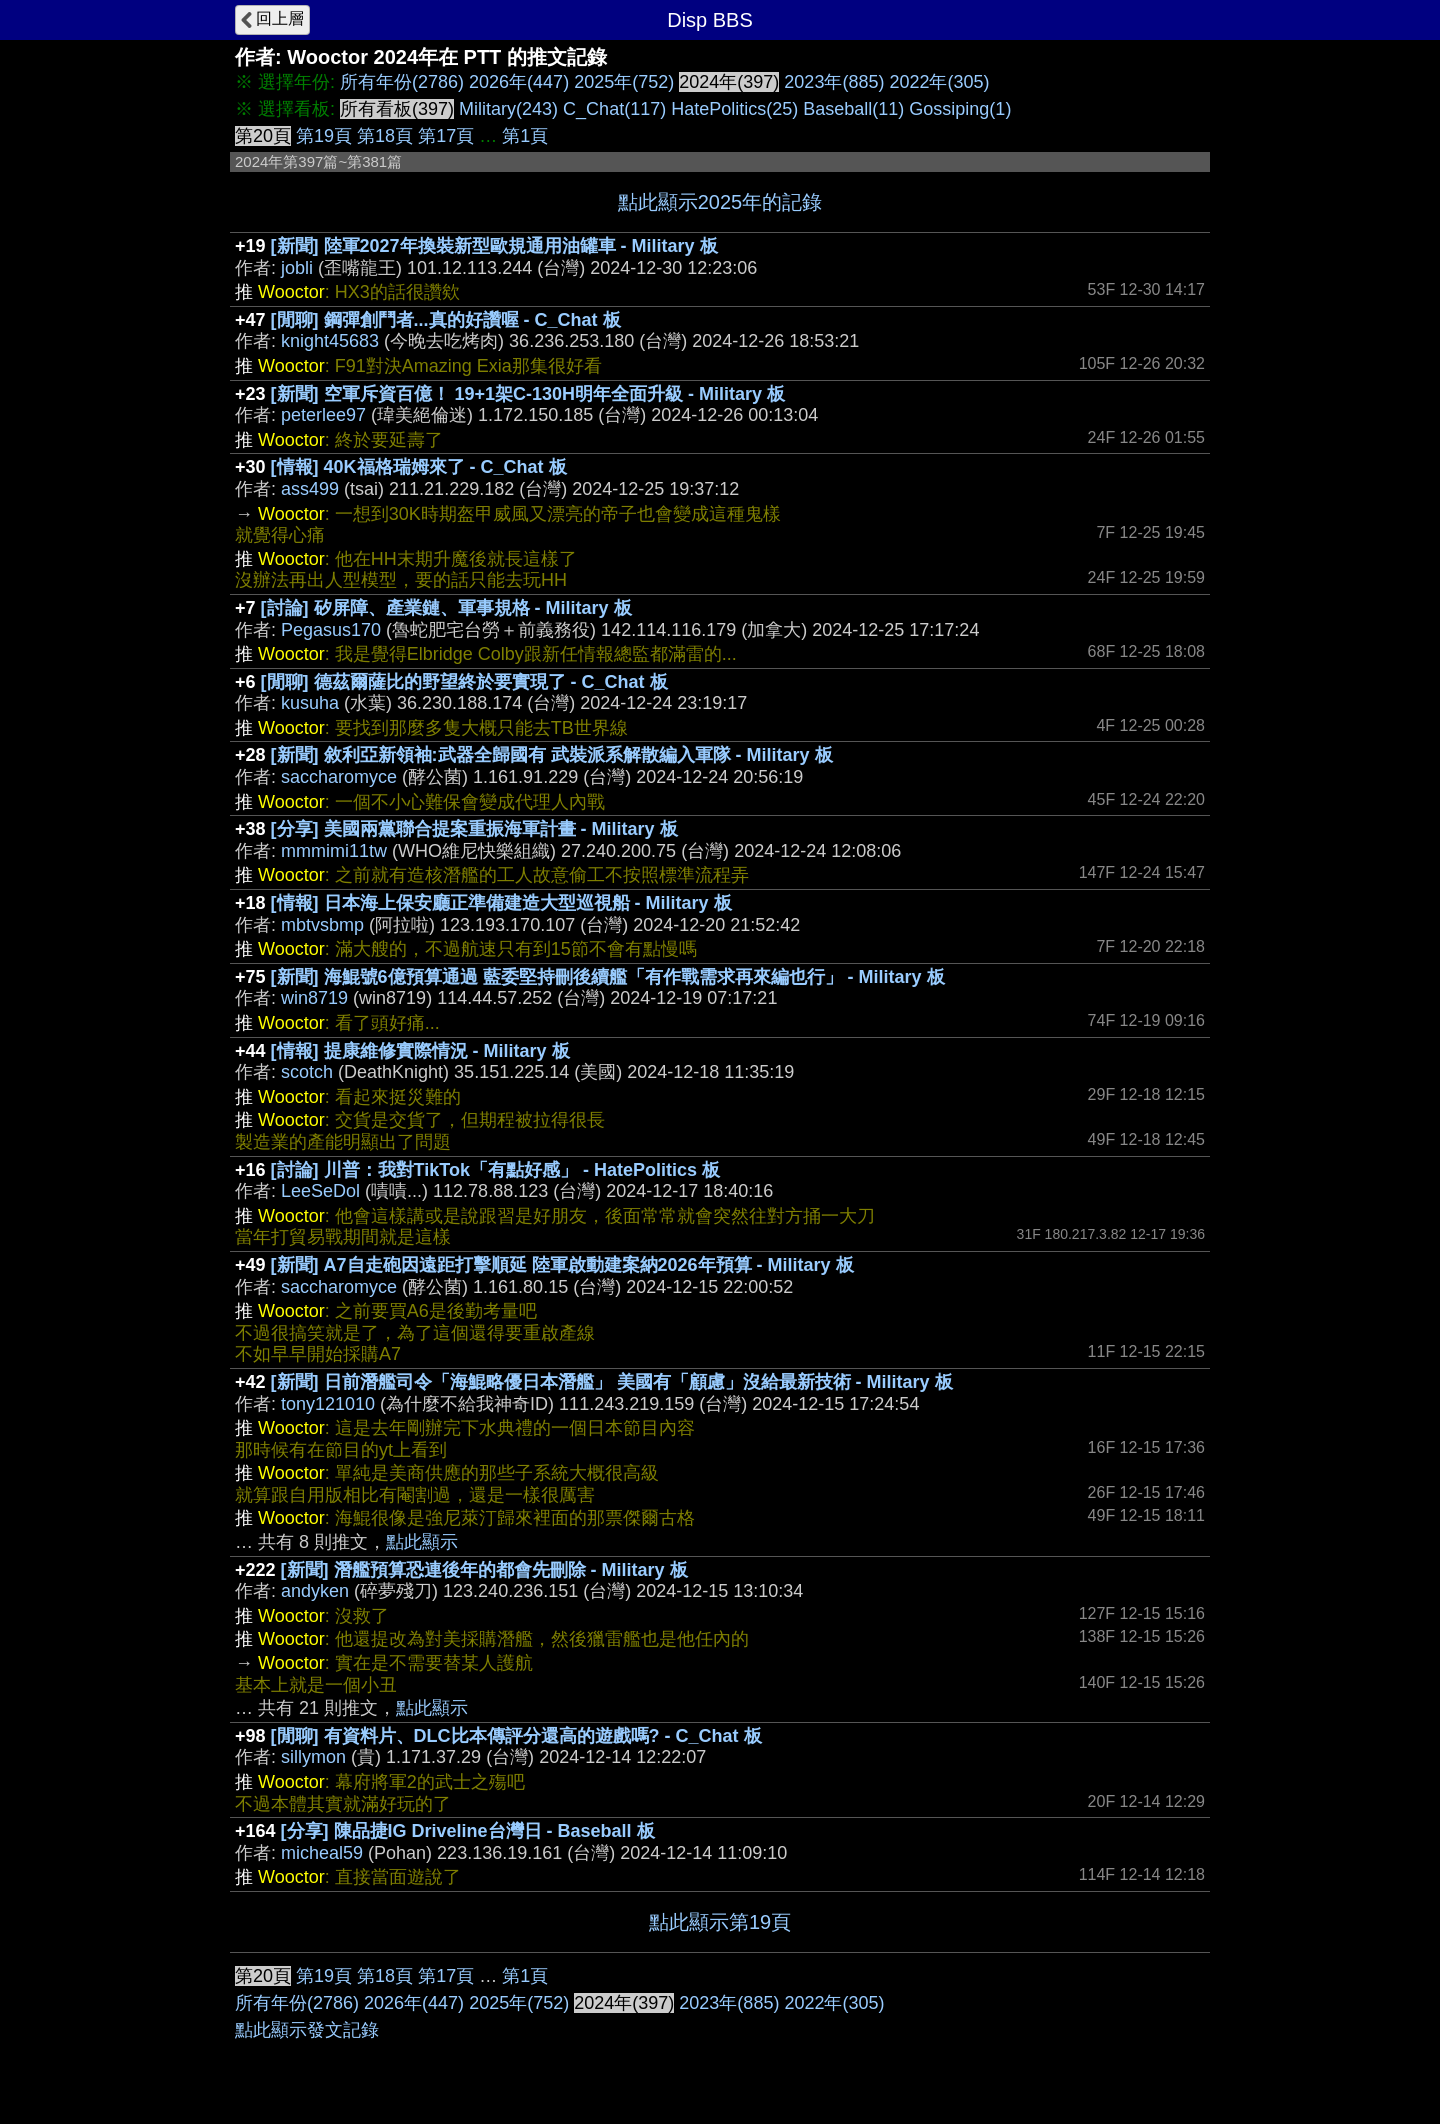 This screenshot has height=2124, width=1440. I want to click on [分享] 美國兩黨聯合提案重振海軍計畫 - Military 板, so click(474, 829).